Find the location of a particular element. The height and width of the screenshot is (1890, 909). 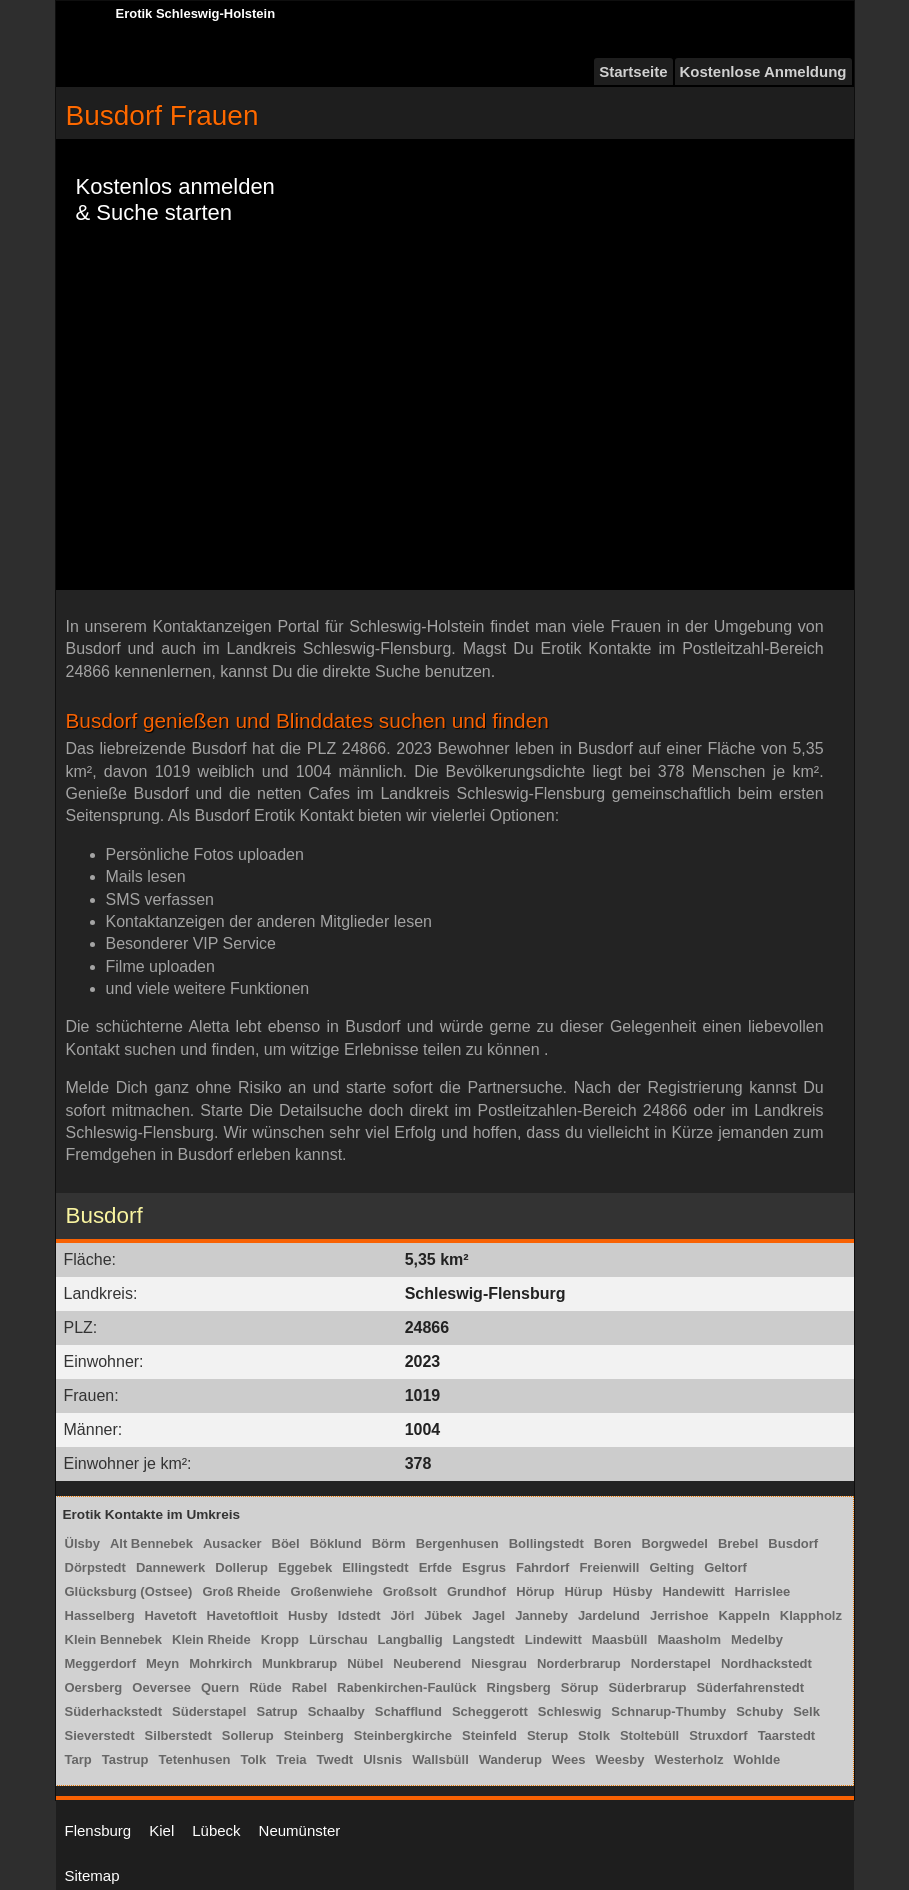

Hasselberg is located at coordinates (100, 1615).